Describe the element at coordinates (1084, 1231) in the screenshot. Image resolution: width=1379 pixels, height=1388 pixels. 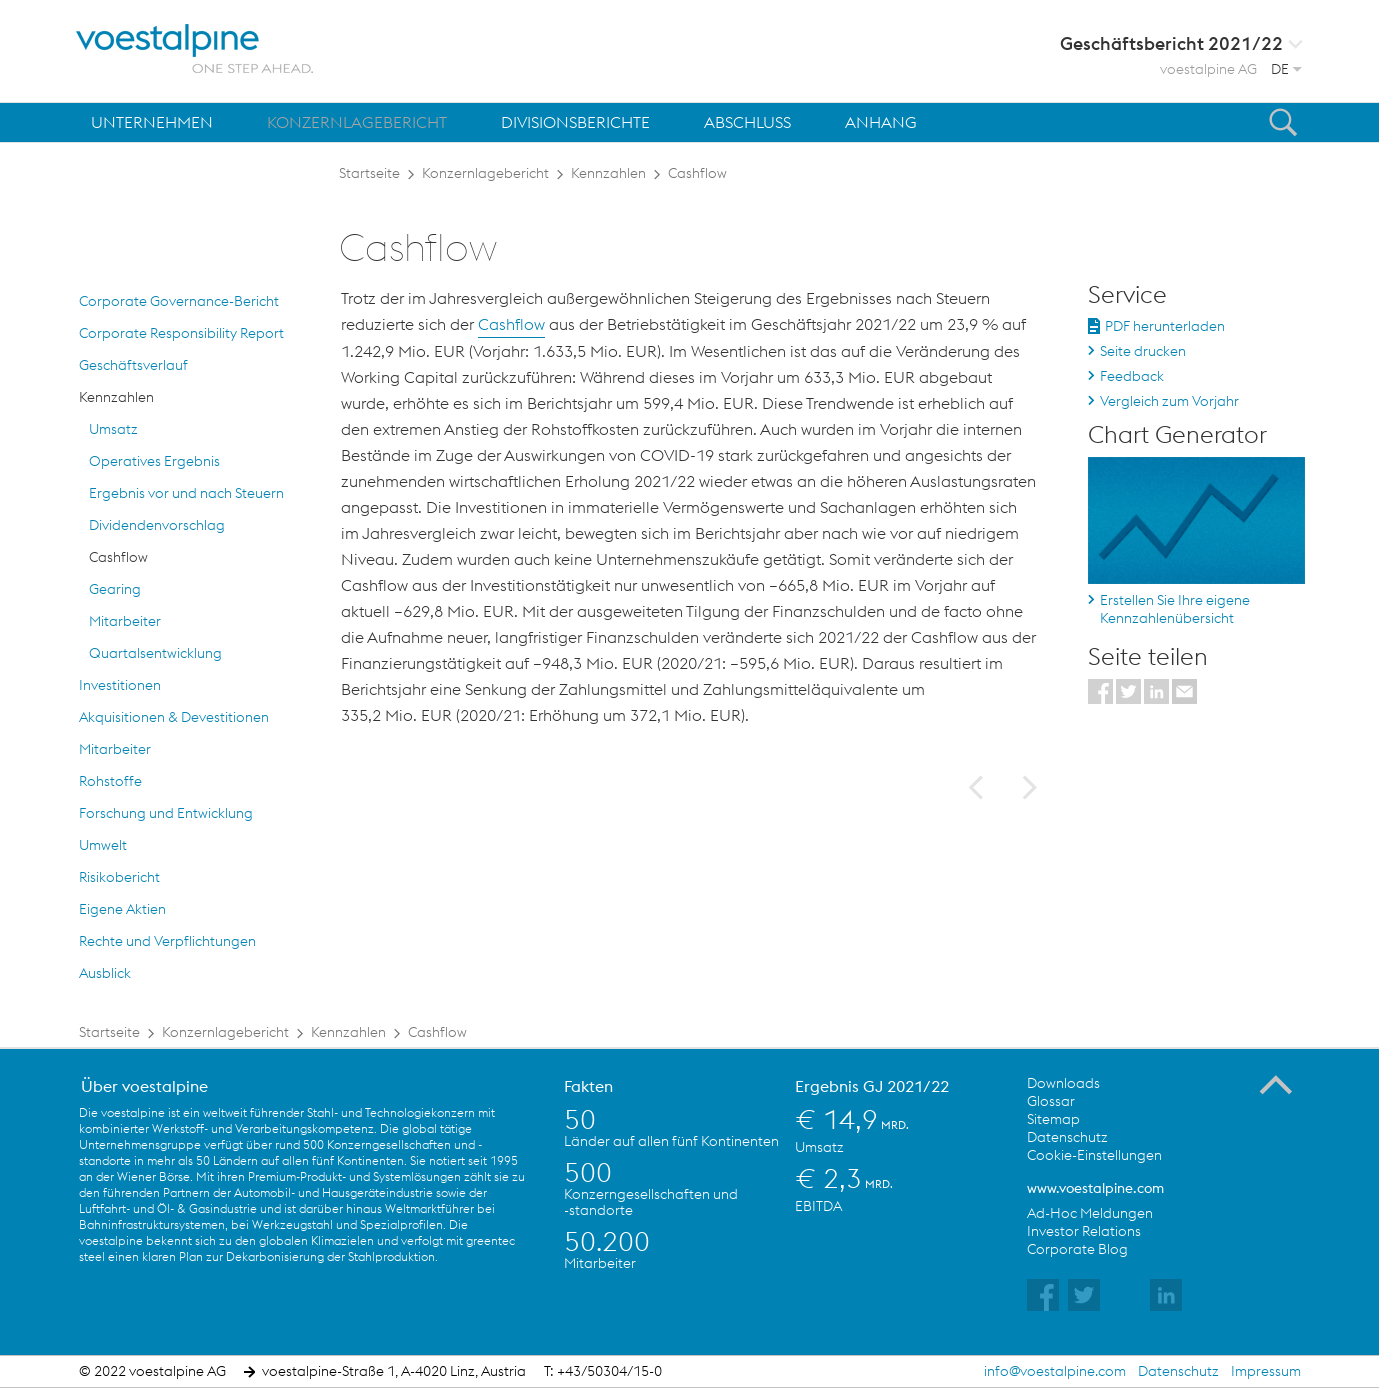
I see `Investor Relations` at that location.